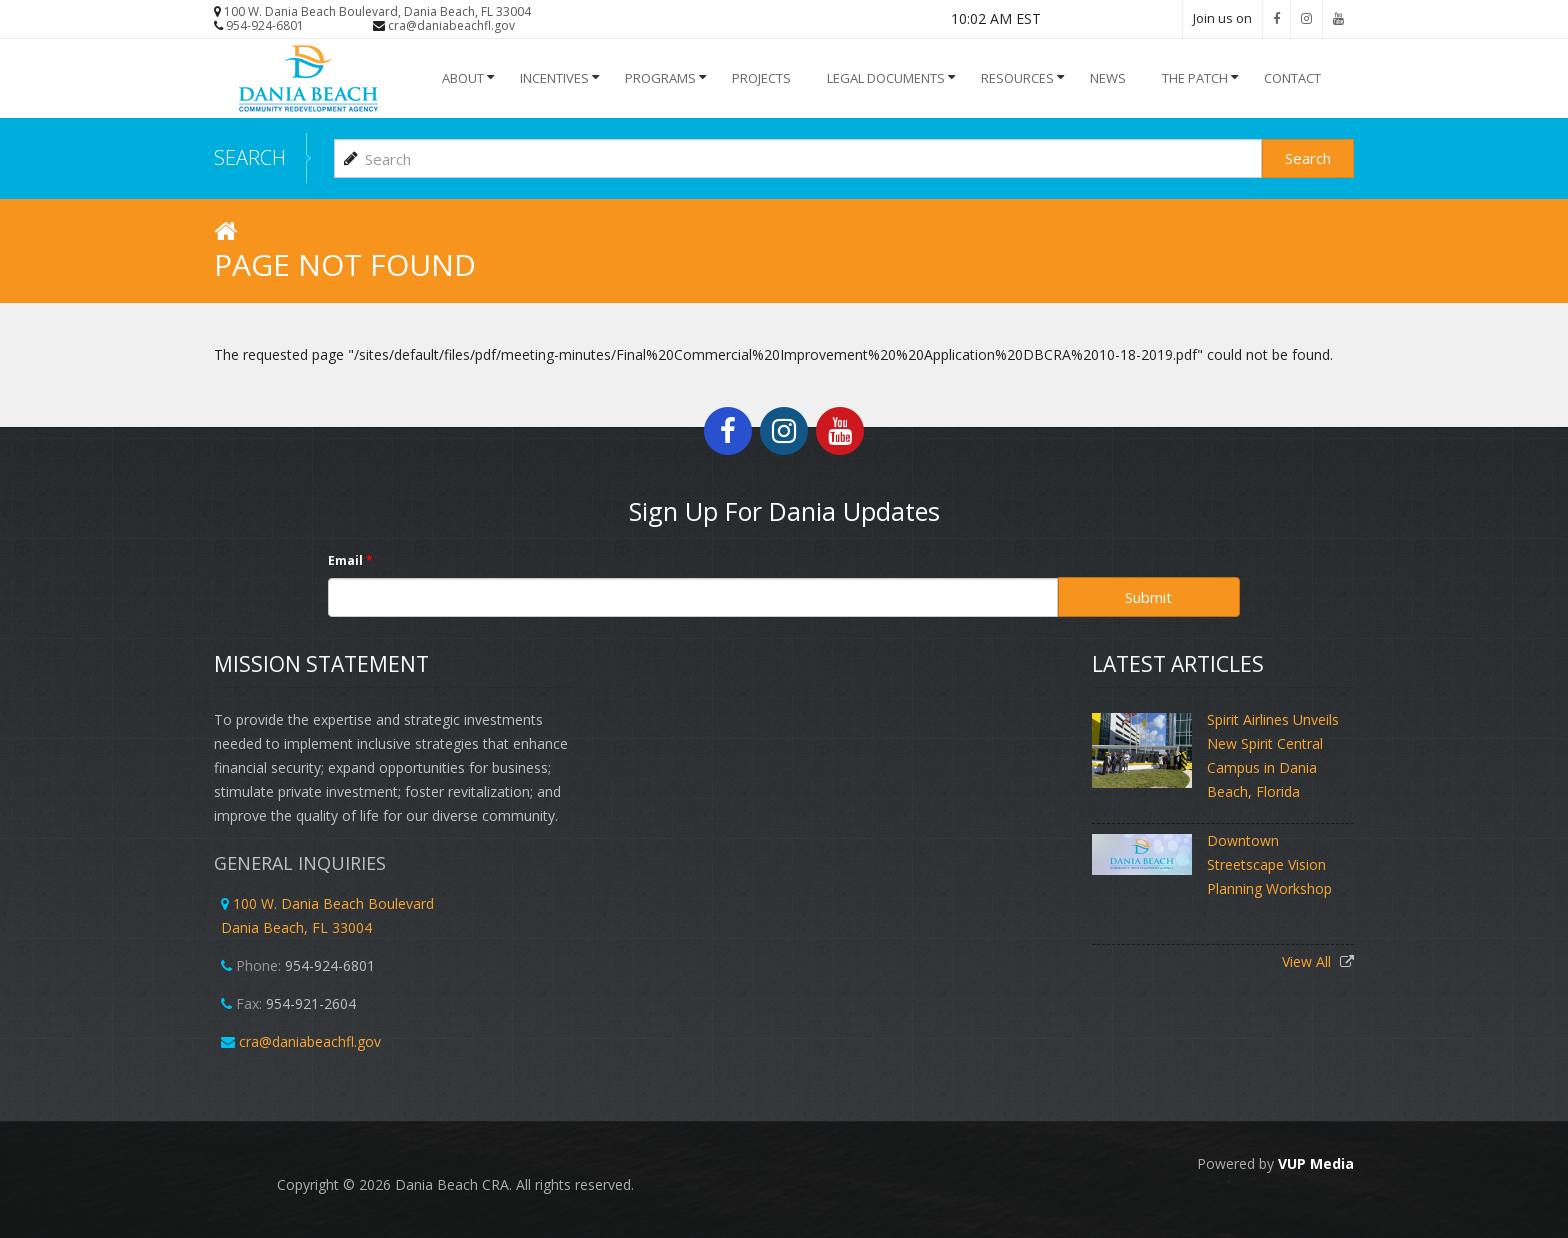 This screenshot has height=1238, width=1568. I want to click on View All, so click(1308, 961).